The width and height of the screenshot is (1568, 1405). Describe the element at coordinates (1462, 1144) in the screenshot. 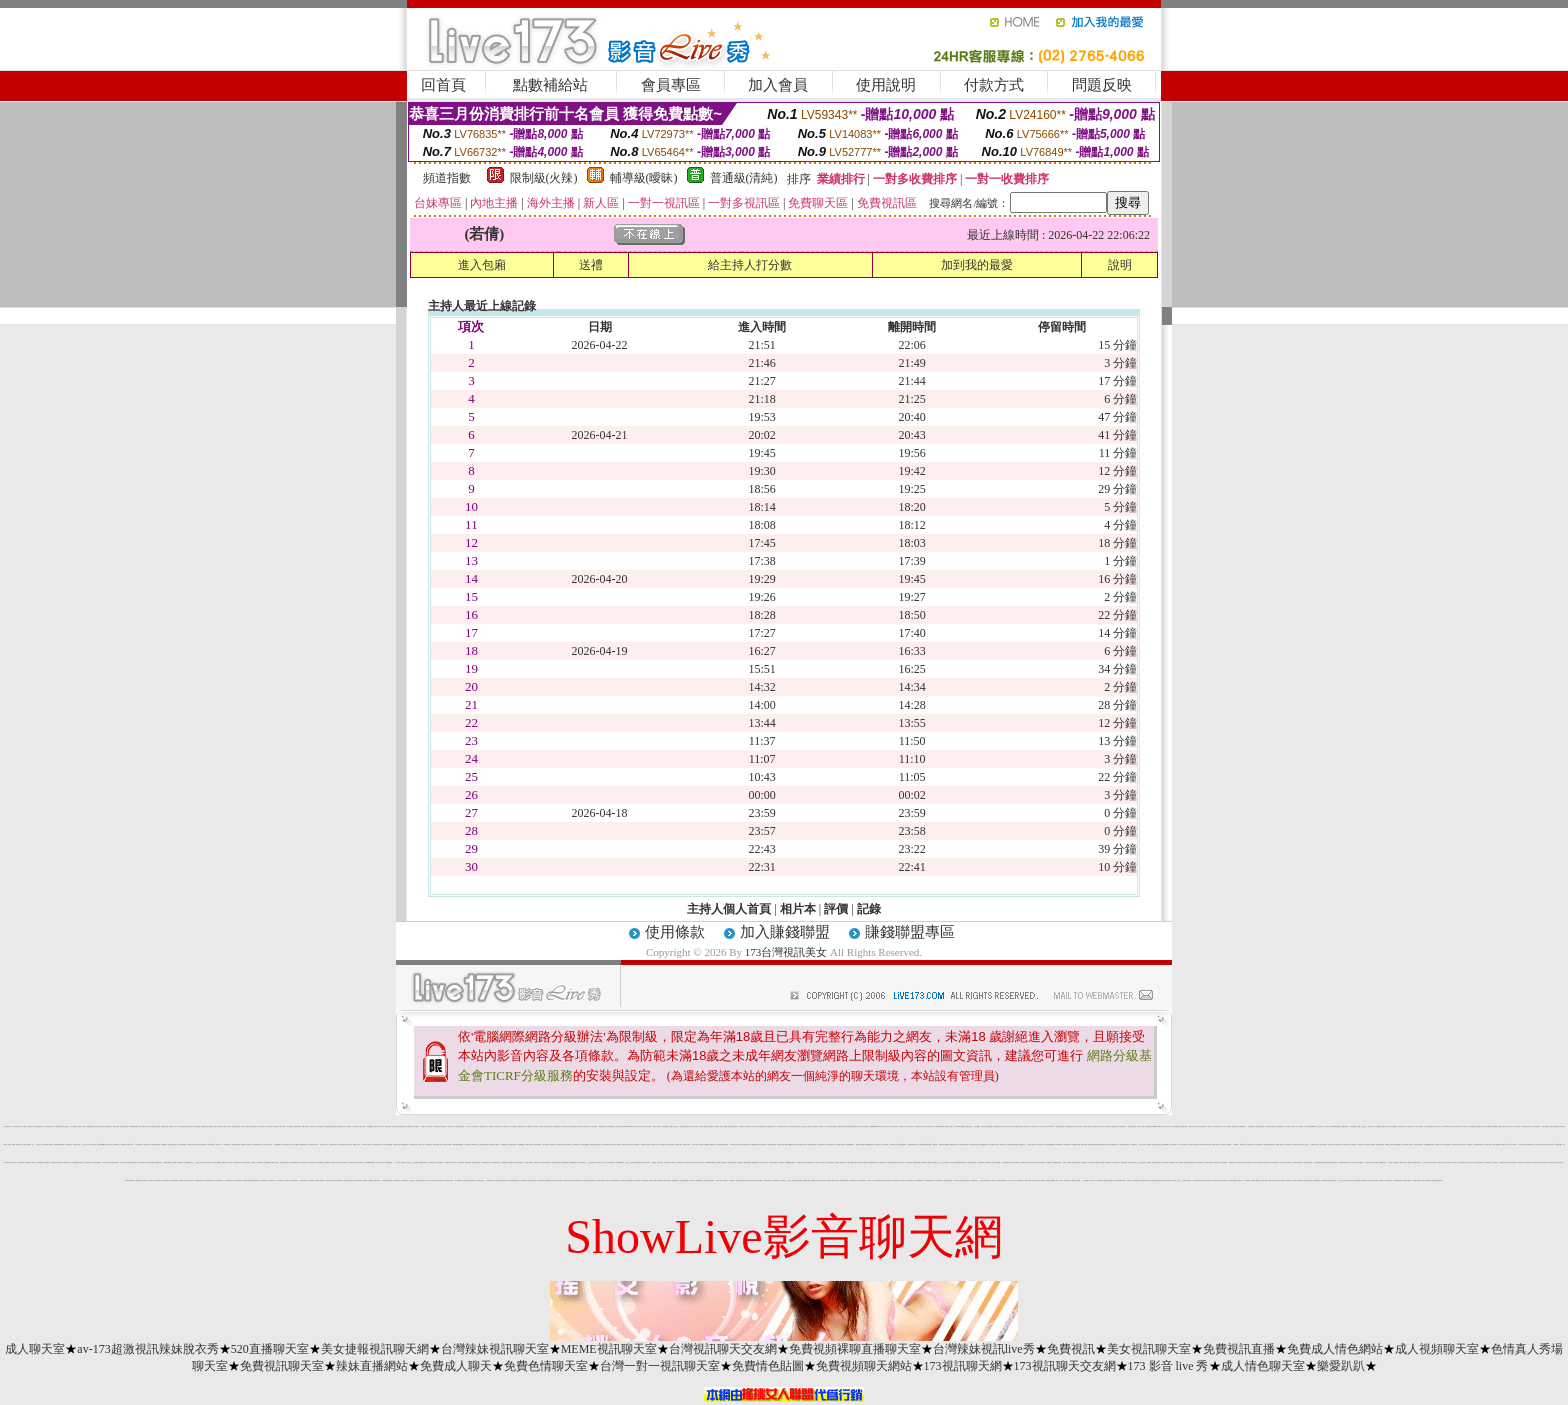

I see `影音情人視訊聊天` at that location.